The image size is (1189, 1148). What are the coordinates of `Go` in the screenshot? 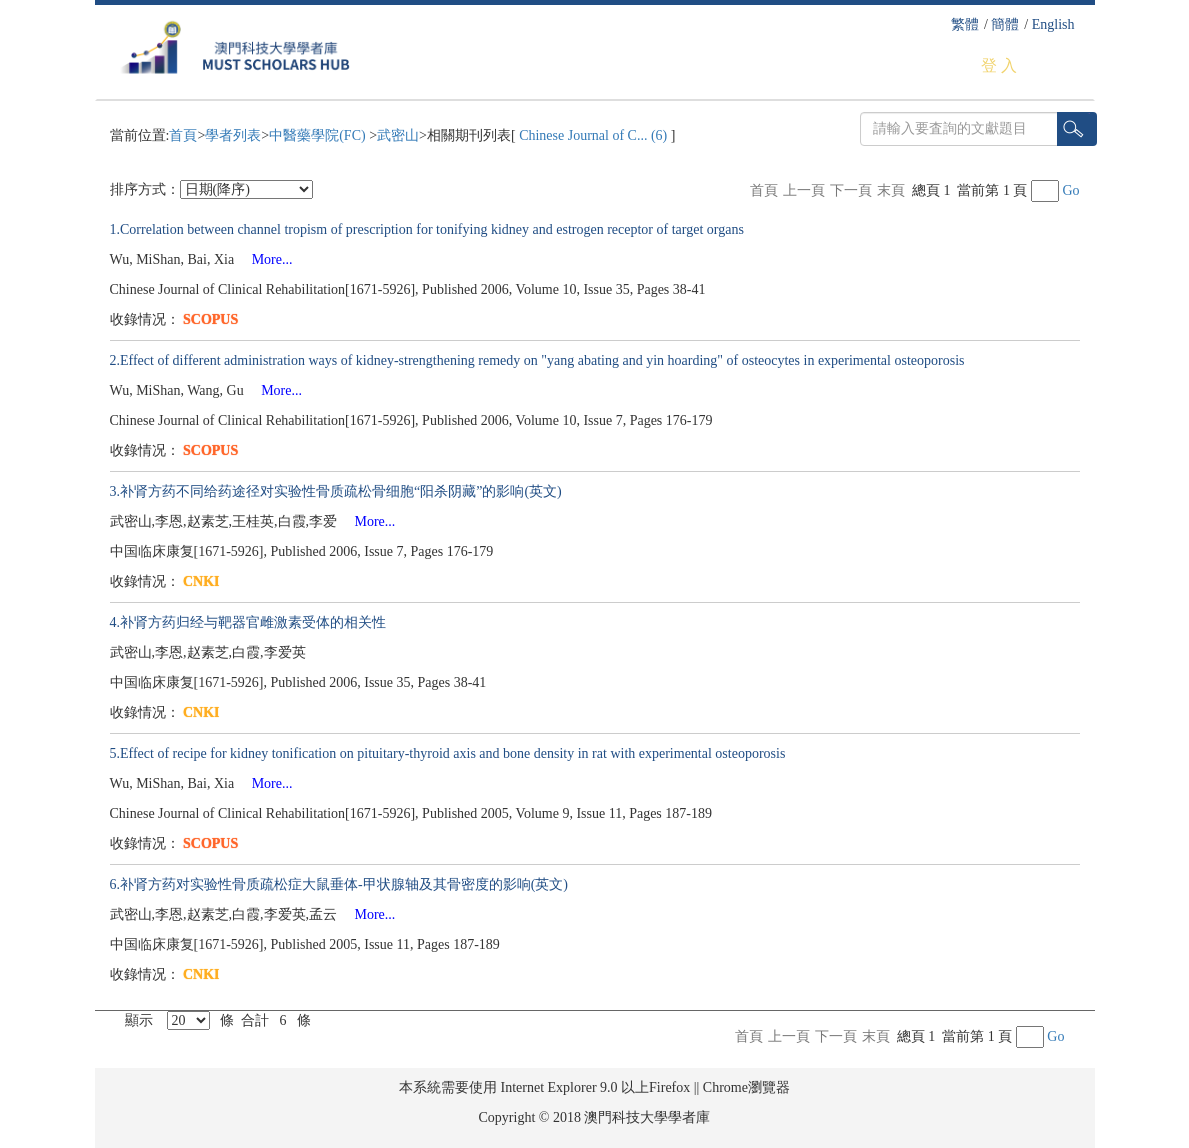 It's located at (1070, 190).